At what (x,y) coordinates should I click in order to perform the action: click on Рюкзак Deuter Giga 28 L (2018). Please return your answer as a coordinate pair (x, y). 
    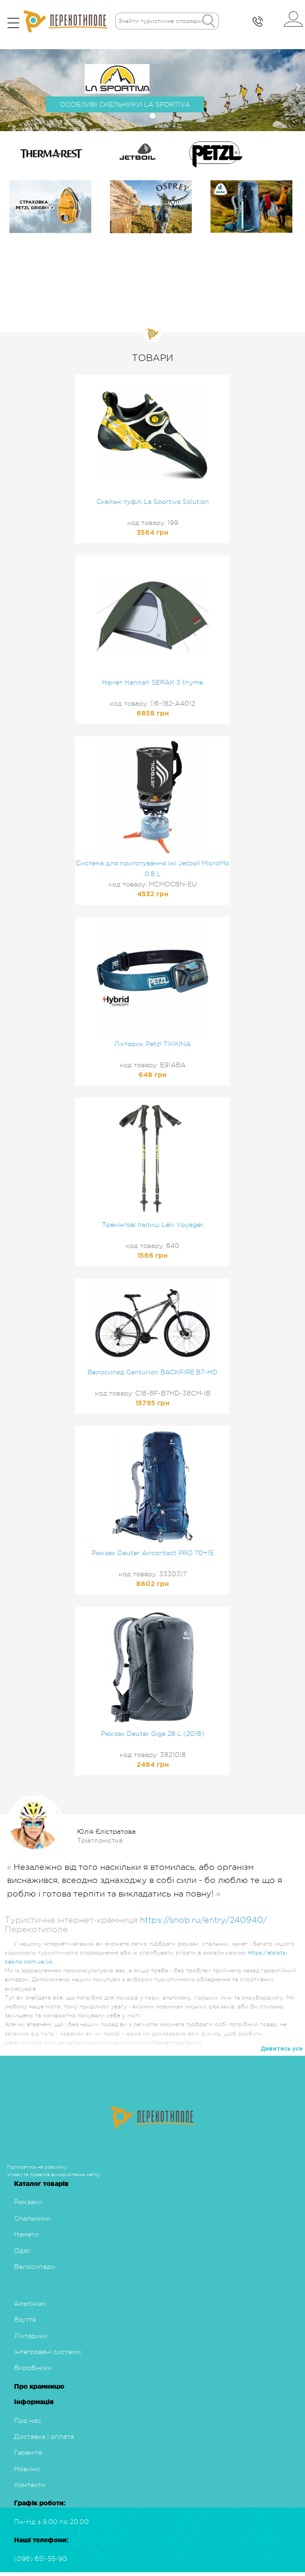
    Looking at the image, I should click on (152, 1733).